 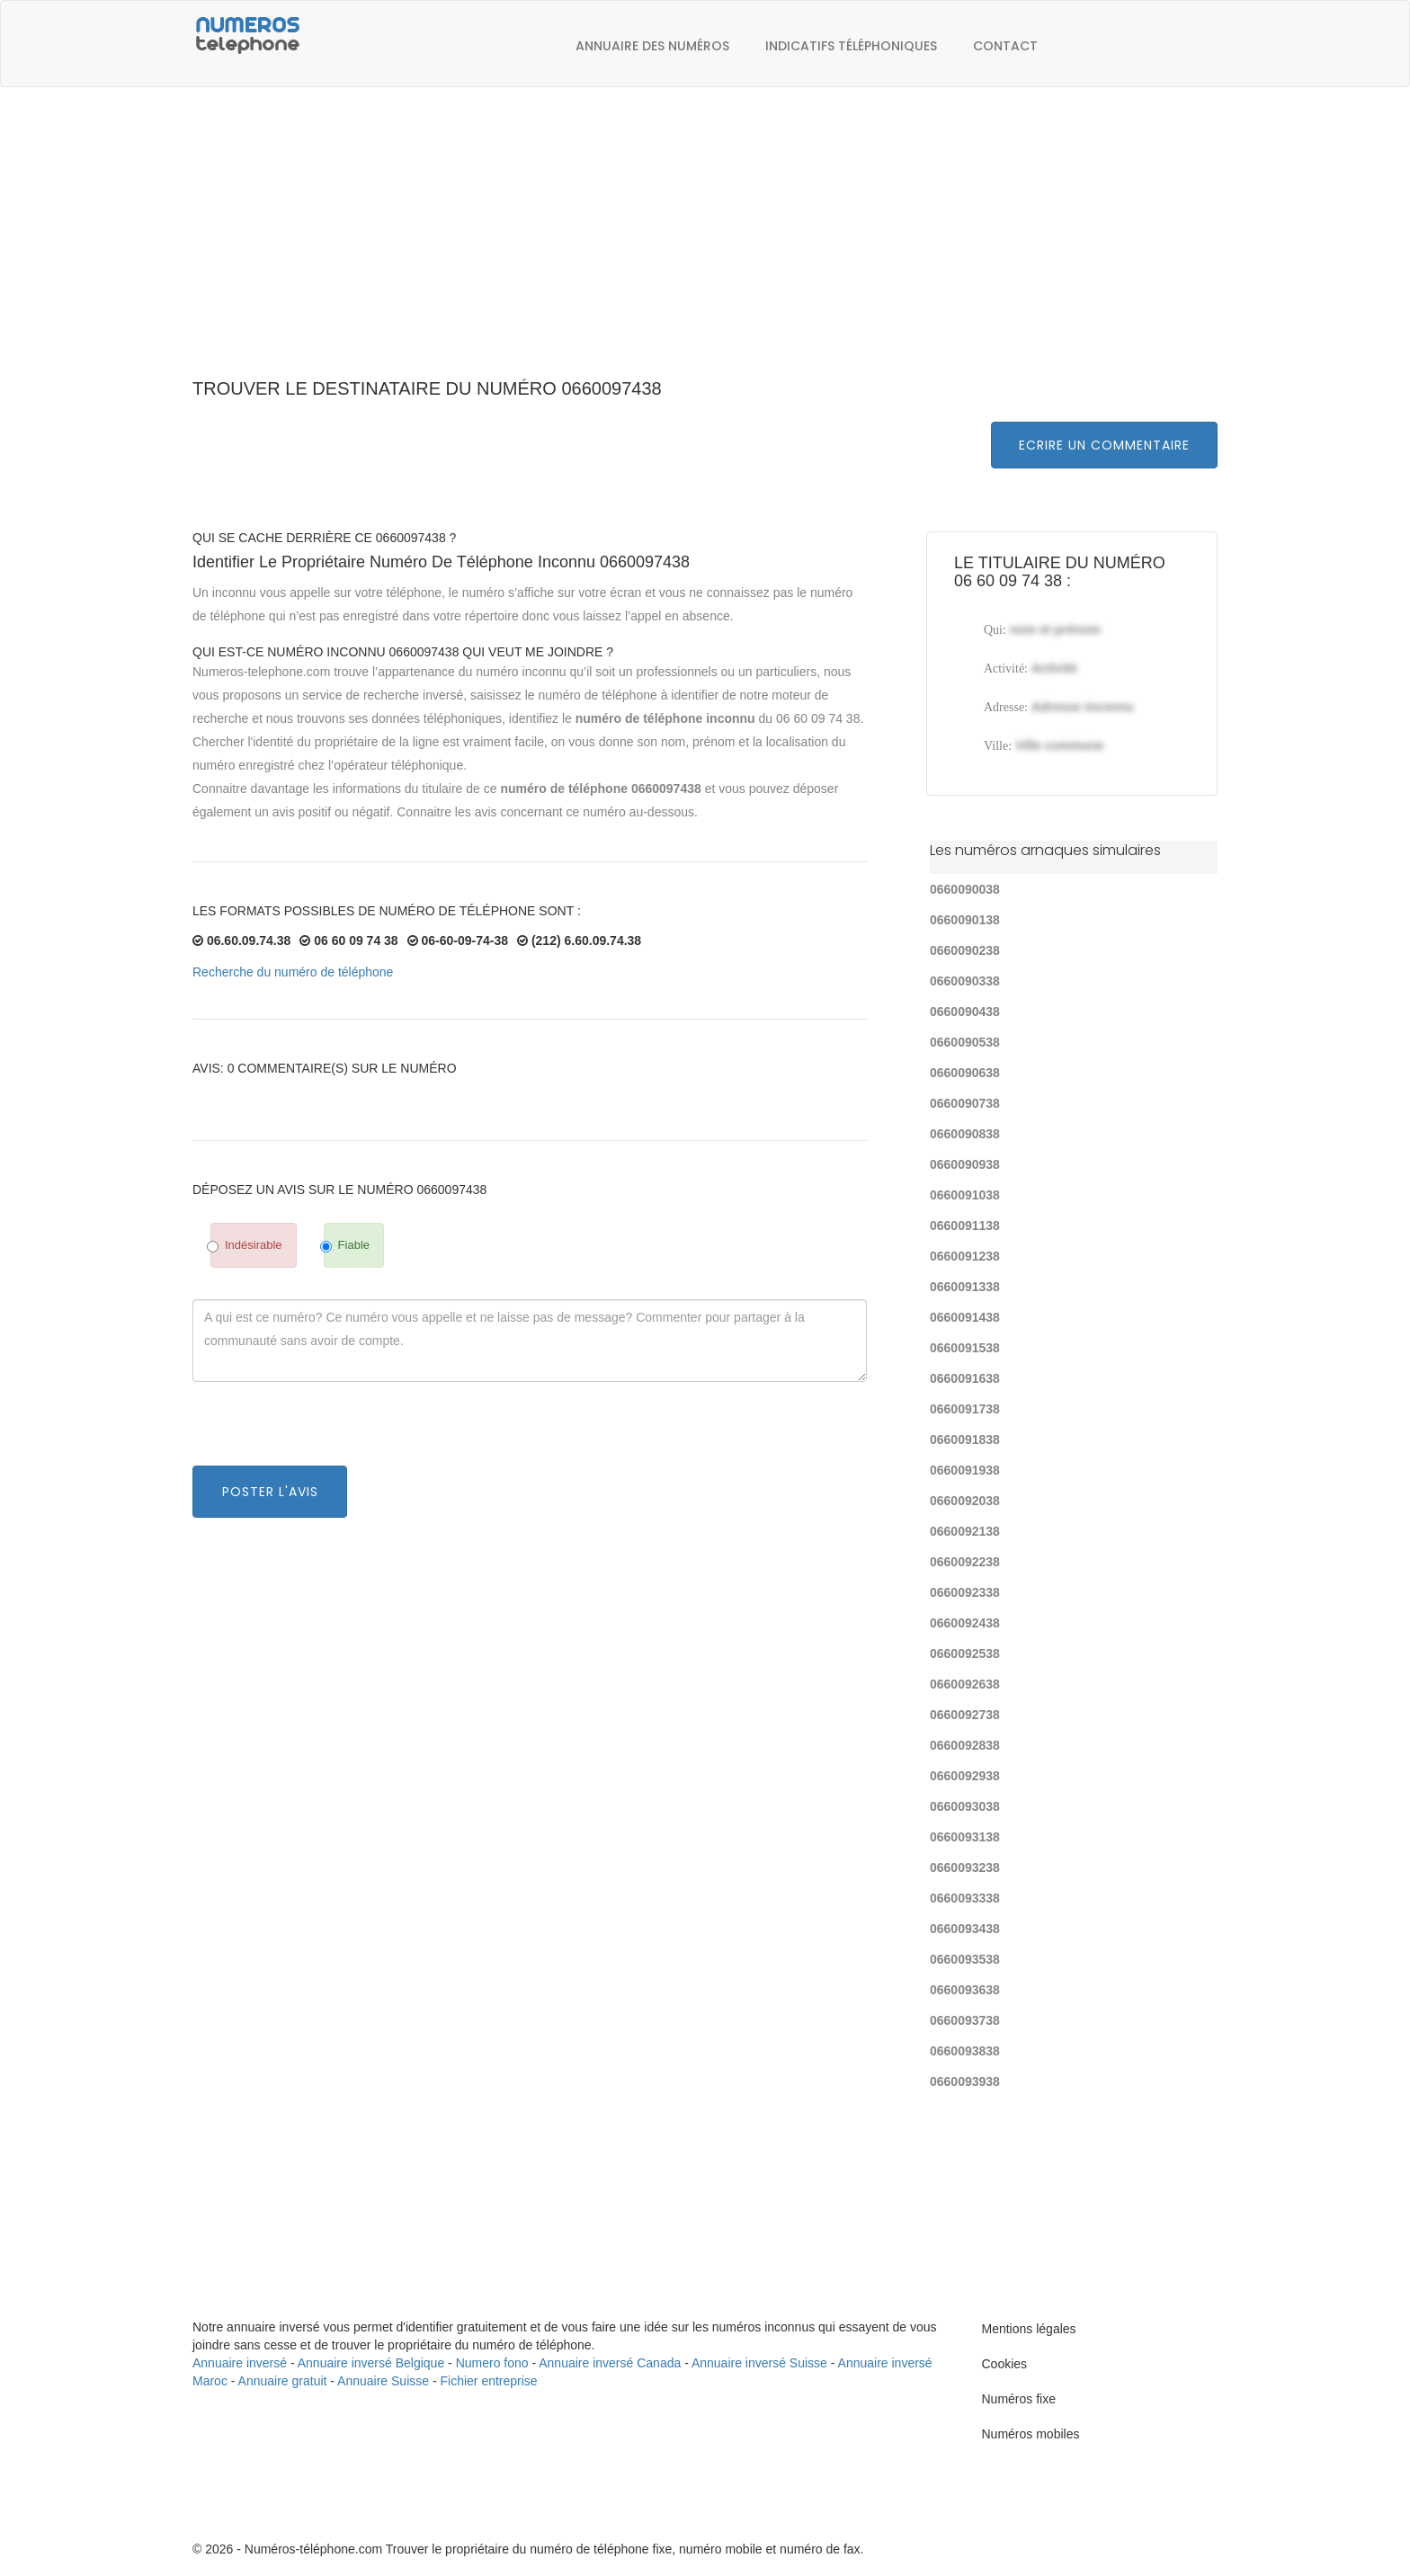 I want to click on 0660090838, so click(x=965, y=1134).